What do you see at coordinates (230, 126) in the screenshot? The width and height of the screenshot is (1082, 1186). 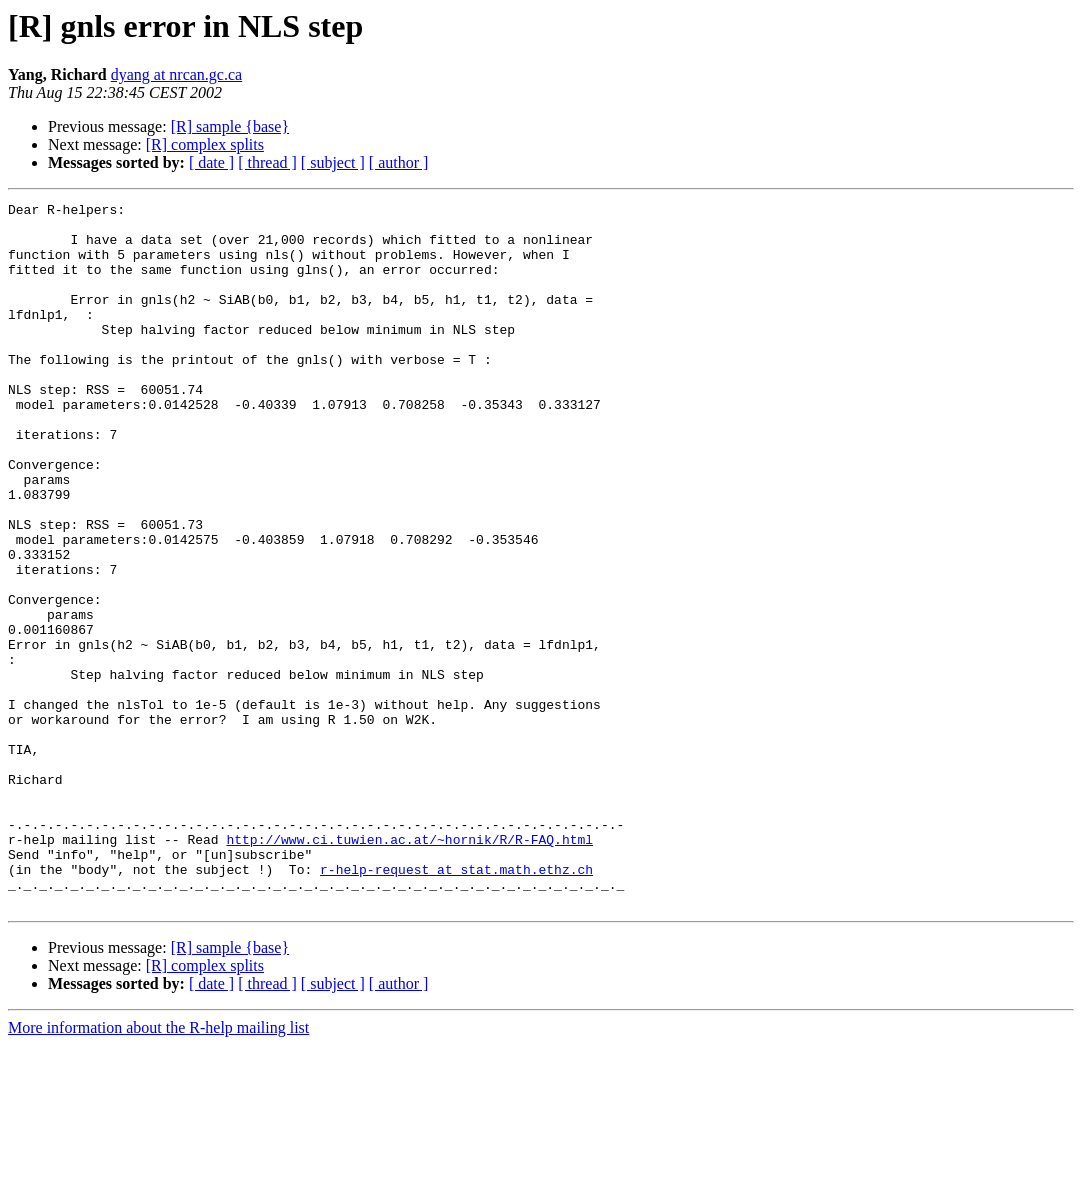 I see `[R] sample {base}` at bounding box center [230, 126].